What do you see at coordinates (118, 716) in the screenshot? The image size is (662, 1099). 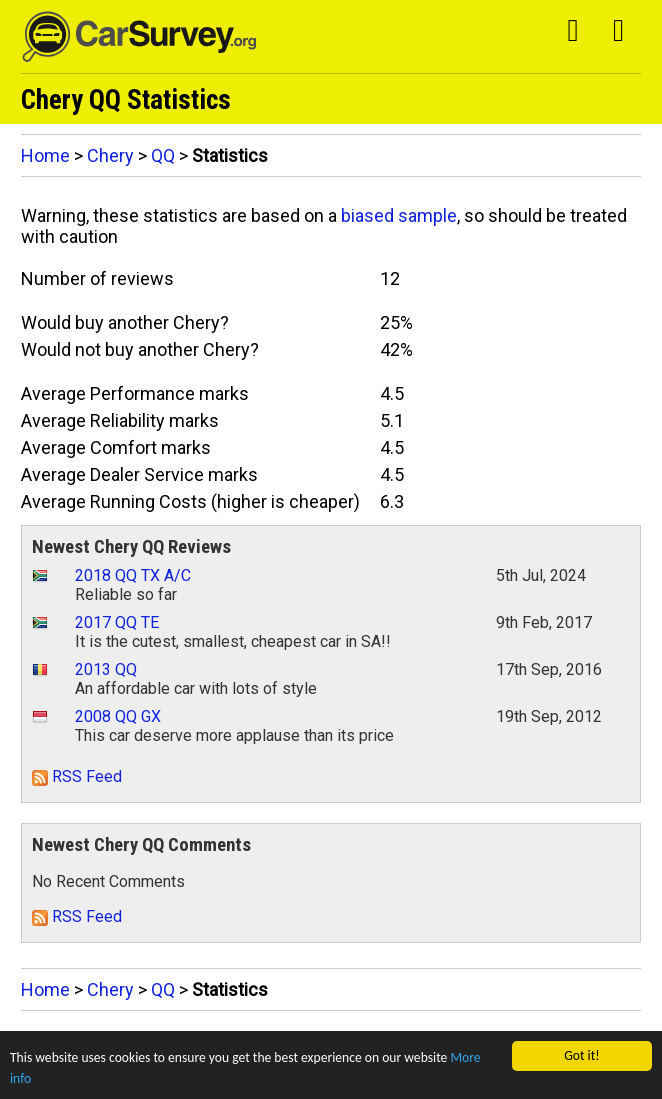 I see `2008 QQ GX` at bounding box center [118, 716].